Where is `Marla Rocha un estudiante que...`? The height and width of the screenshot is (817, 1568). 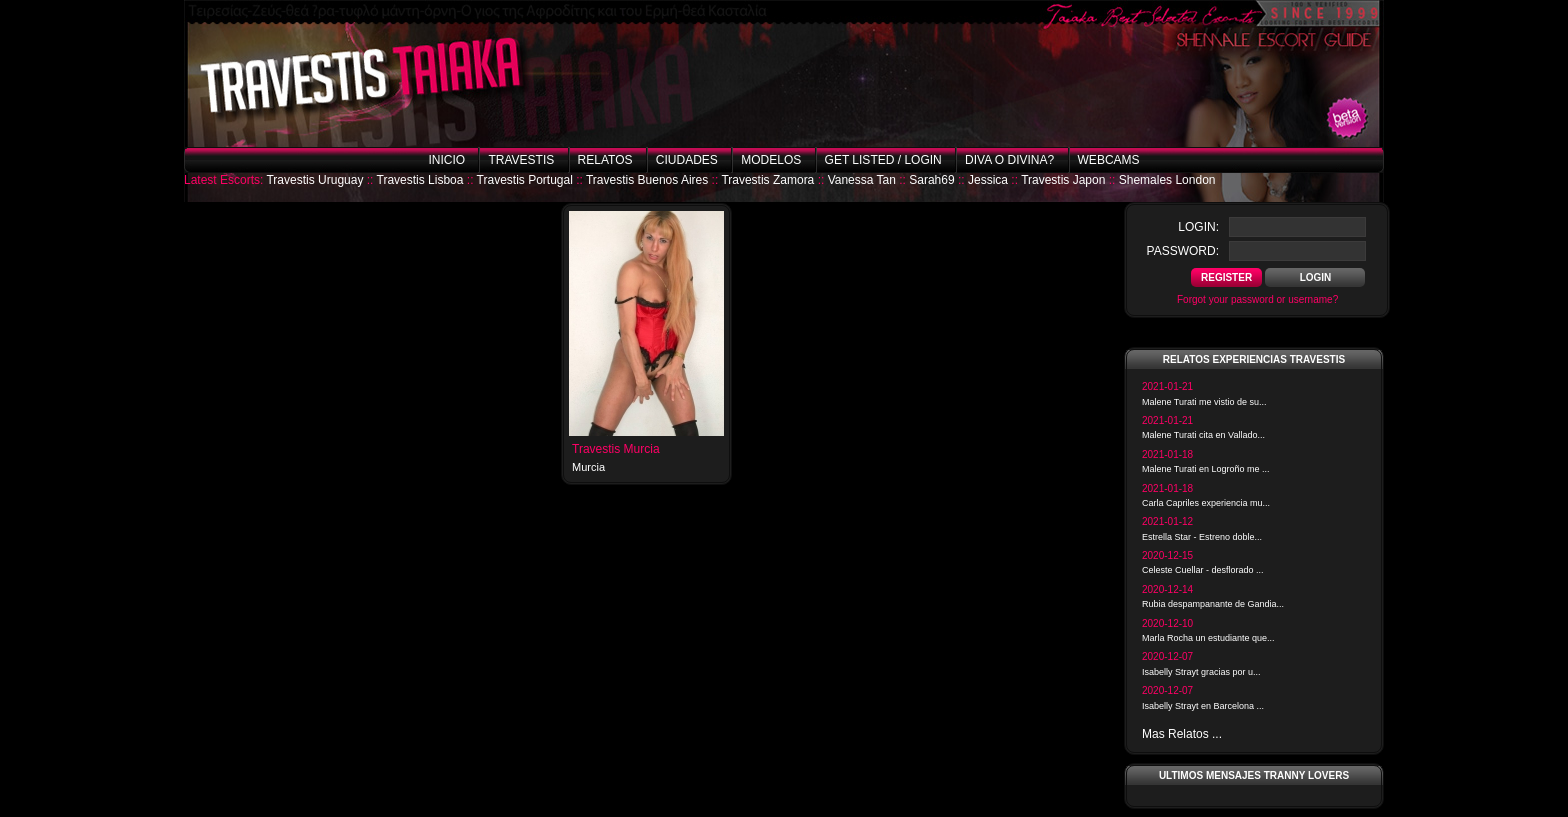
Marla Rocha un estudiante que... is located at coordinates (1208, 638).